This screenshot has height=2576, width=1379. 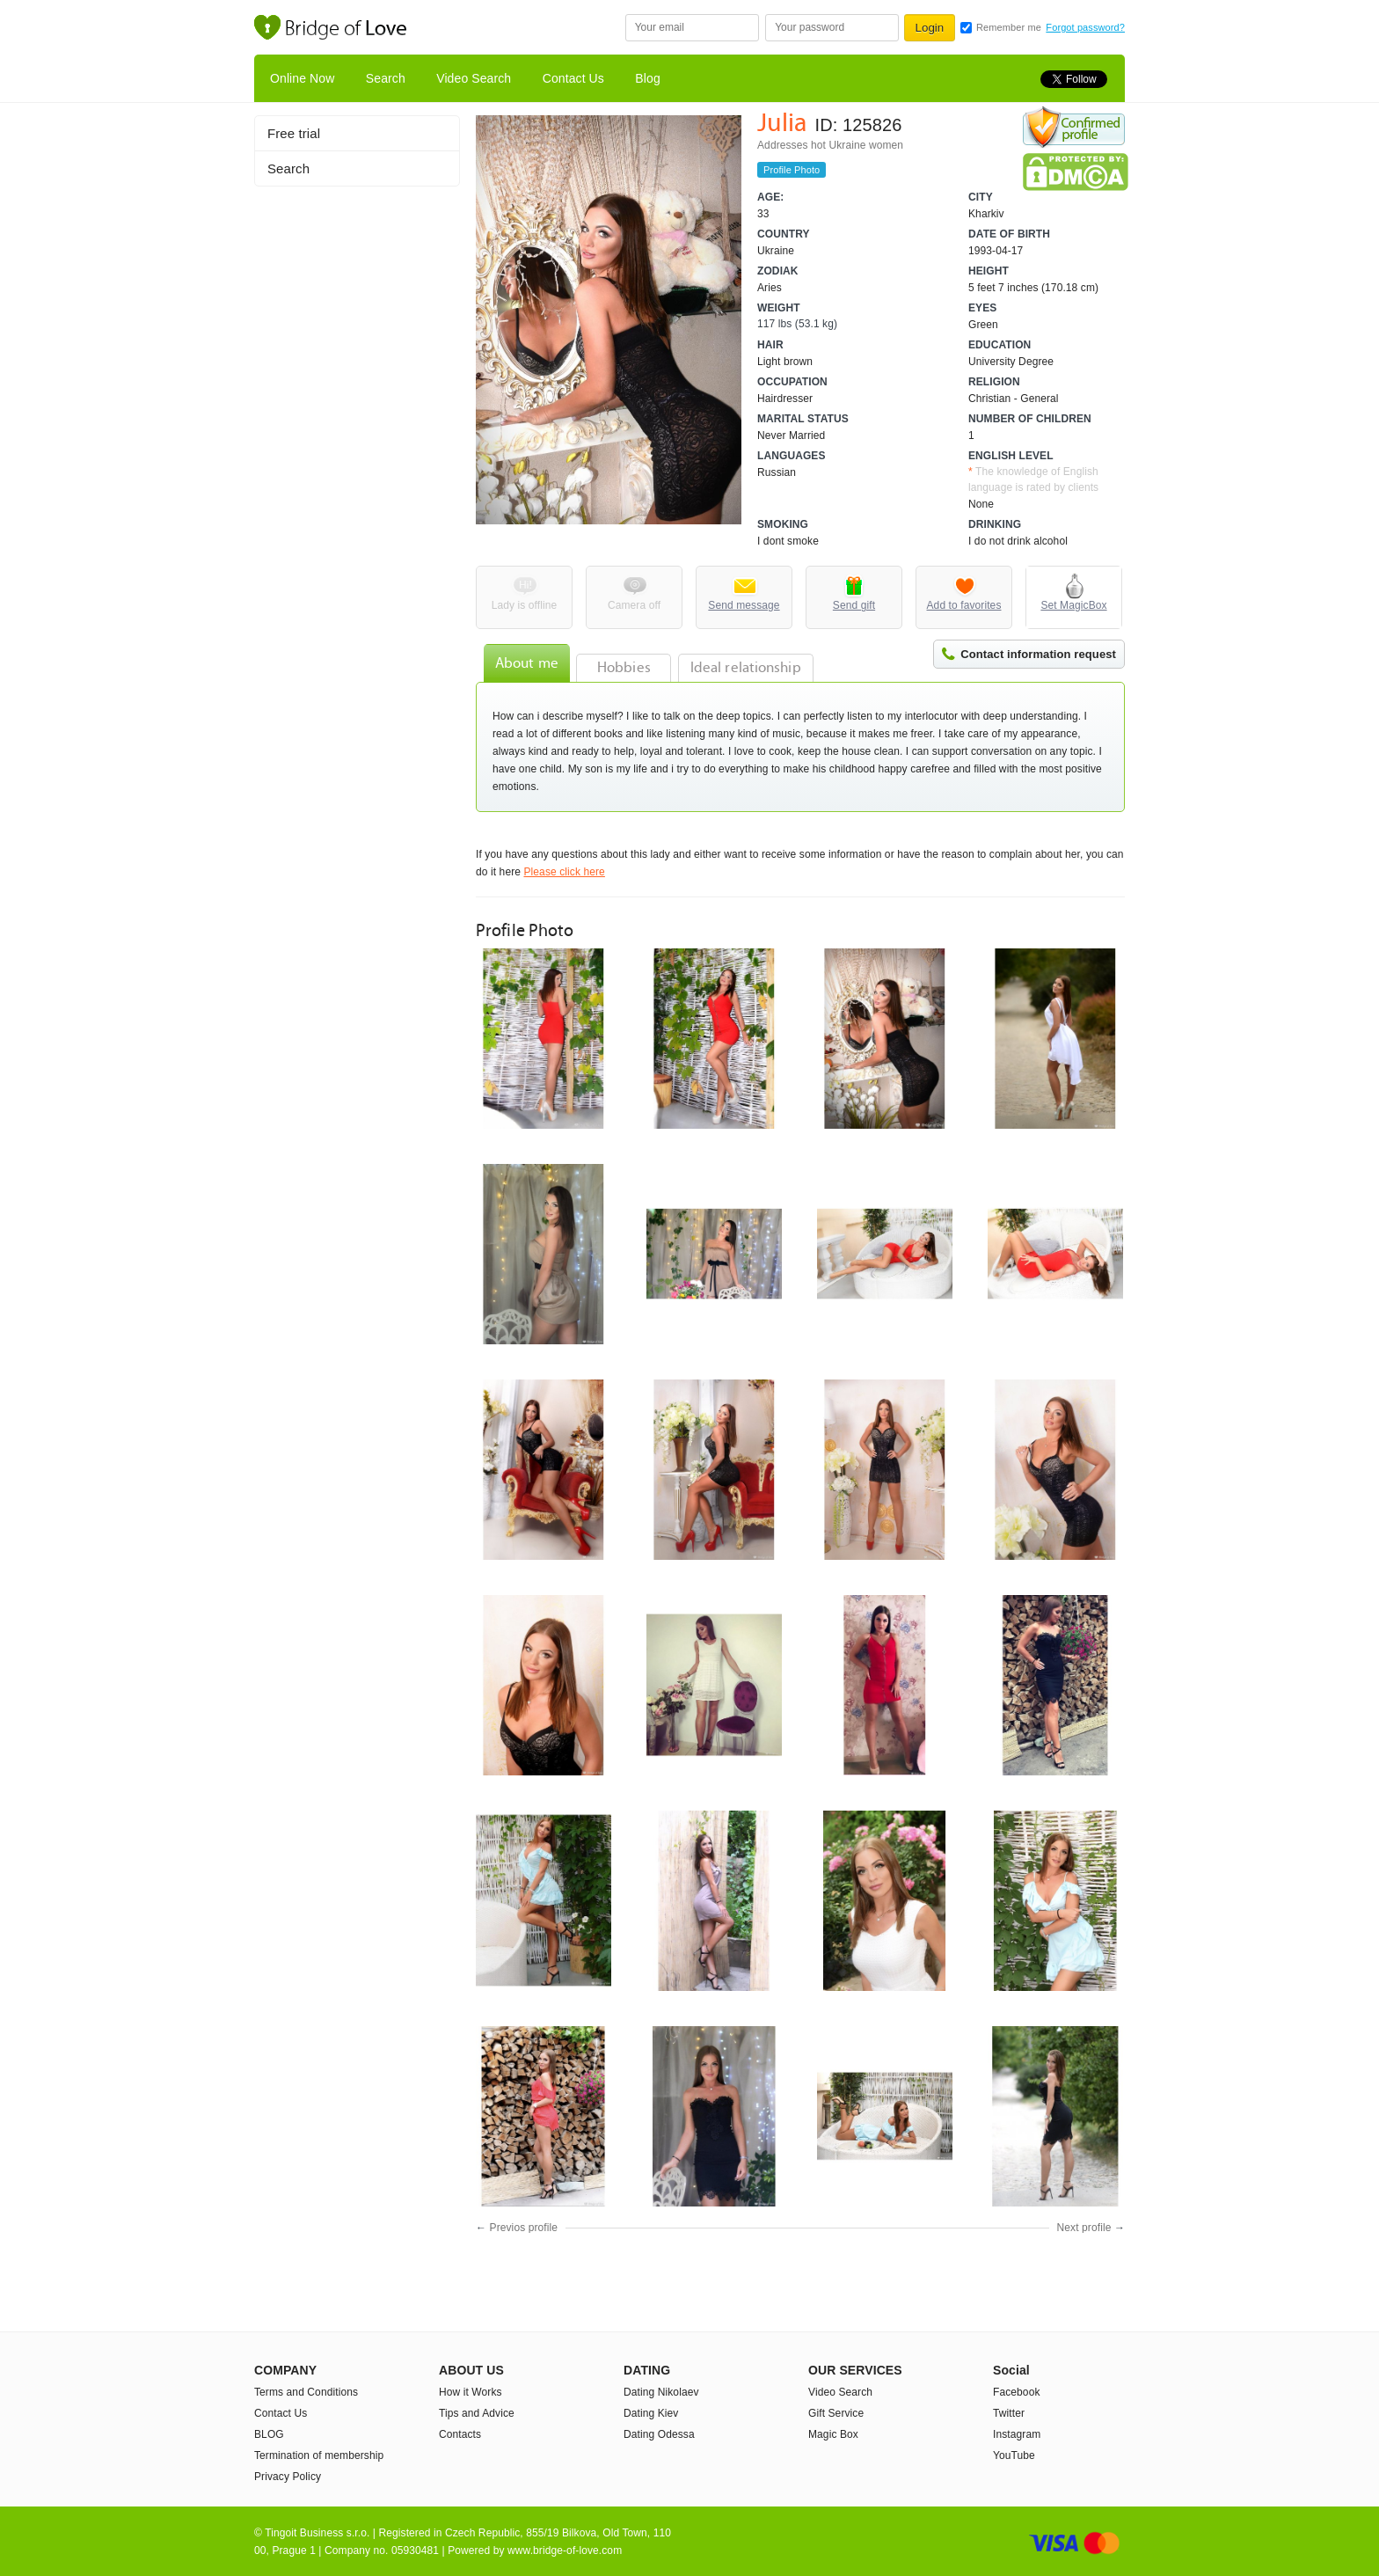 What do you see at coordinates (791, 170) in the screenshot?
I see `Profile Photo` at bounding box center [791, 170].